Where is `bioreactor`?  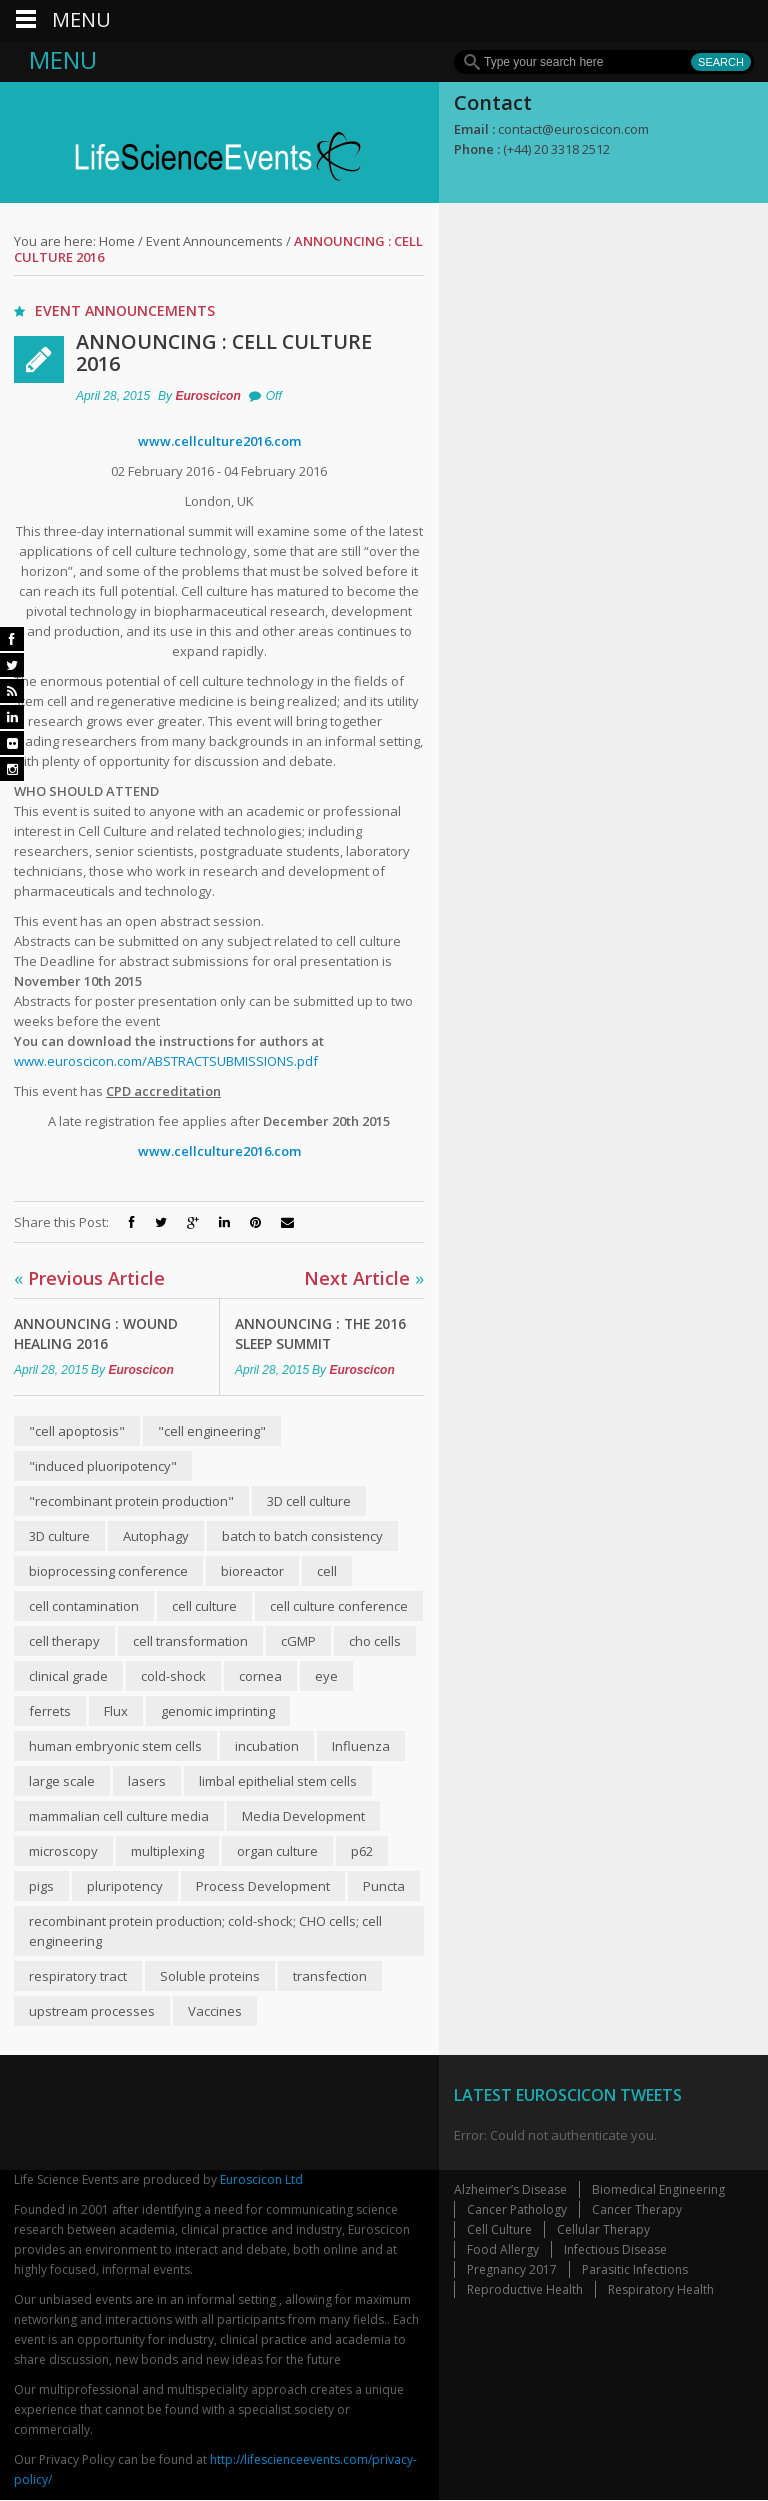 bioreactor is located at coordinates (252, 1571).